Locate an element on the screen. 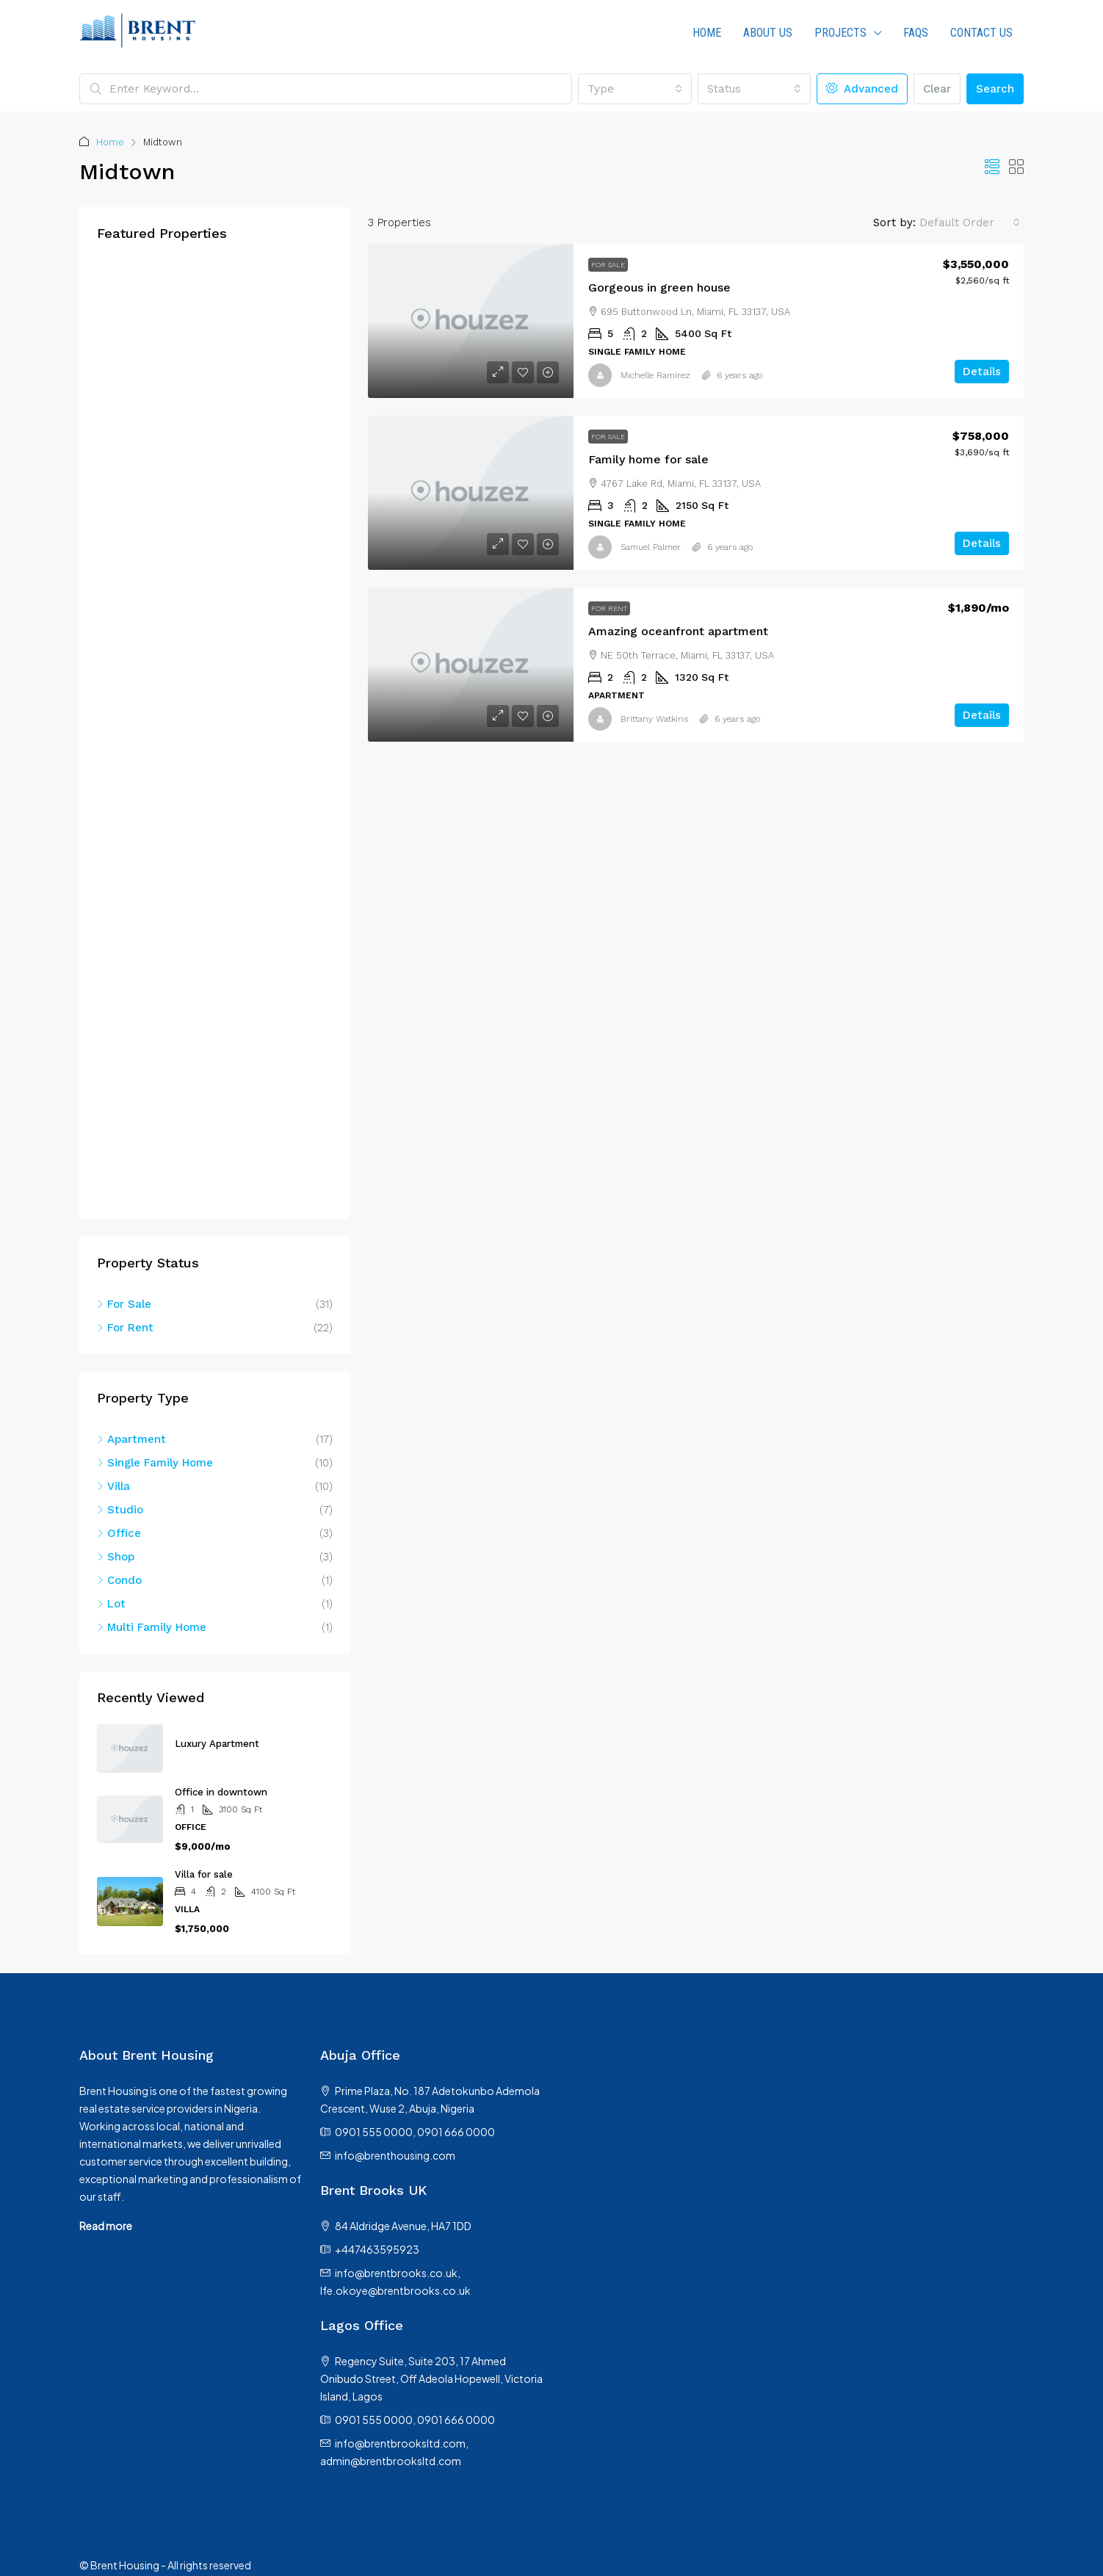  Home is located at coordinates (110, 142).